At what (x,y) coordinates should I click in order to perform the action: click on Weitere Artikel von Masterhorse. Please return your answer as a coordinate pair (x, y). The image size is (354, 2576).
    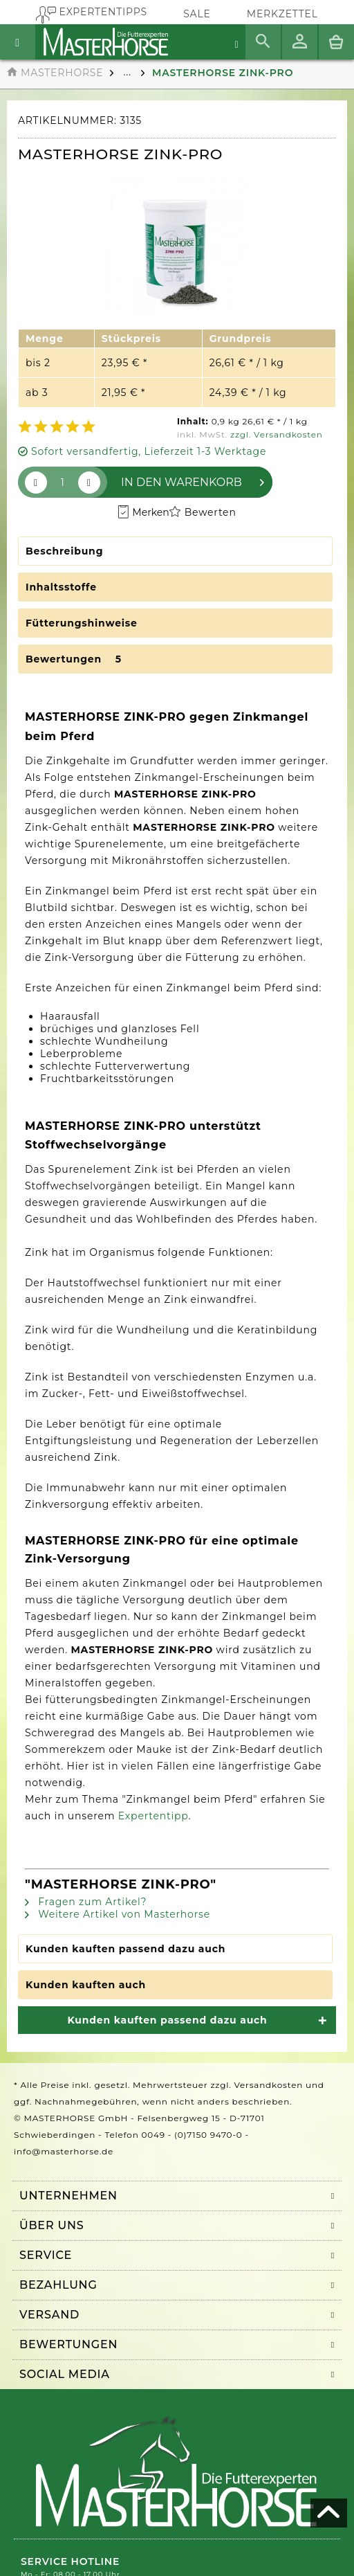
    Looking at the image, I should click on (117, 1914).